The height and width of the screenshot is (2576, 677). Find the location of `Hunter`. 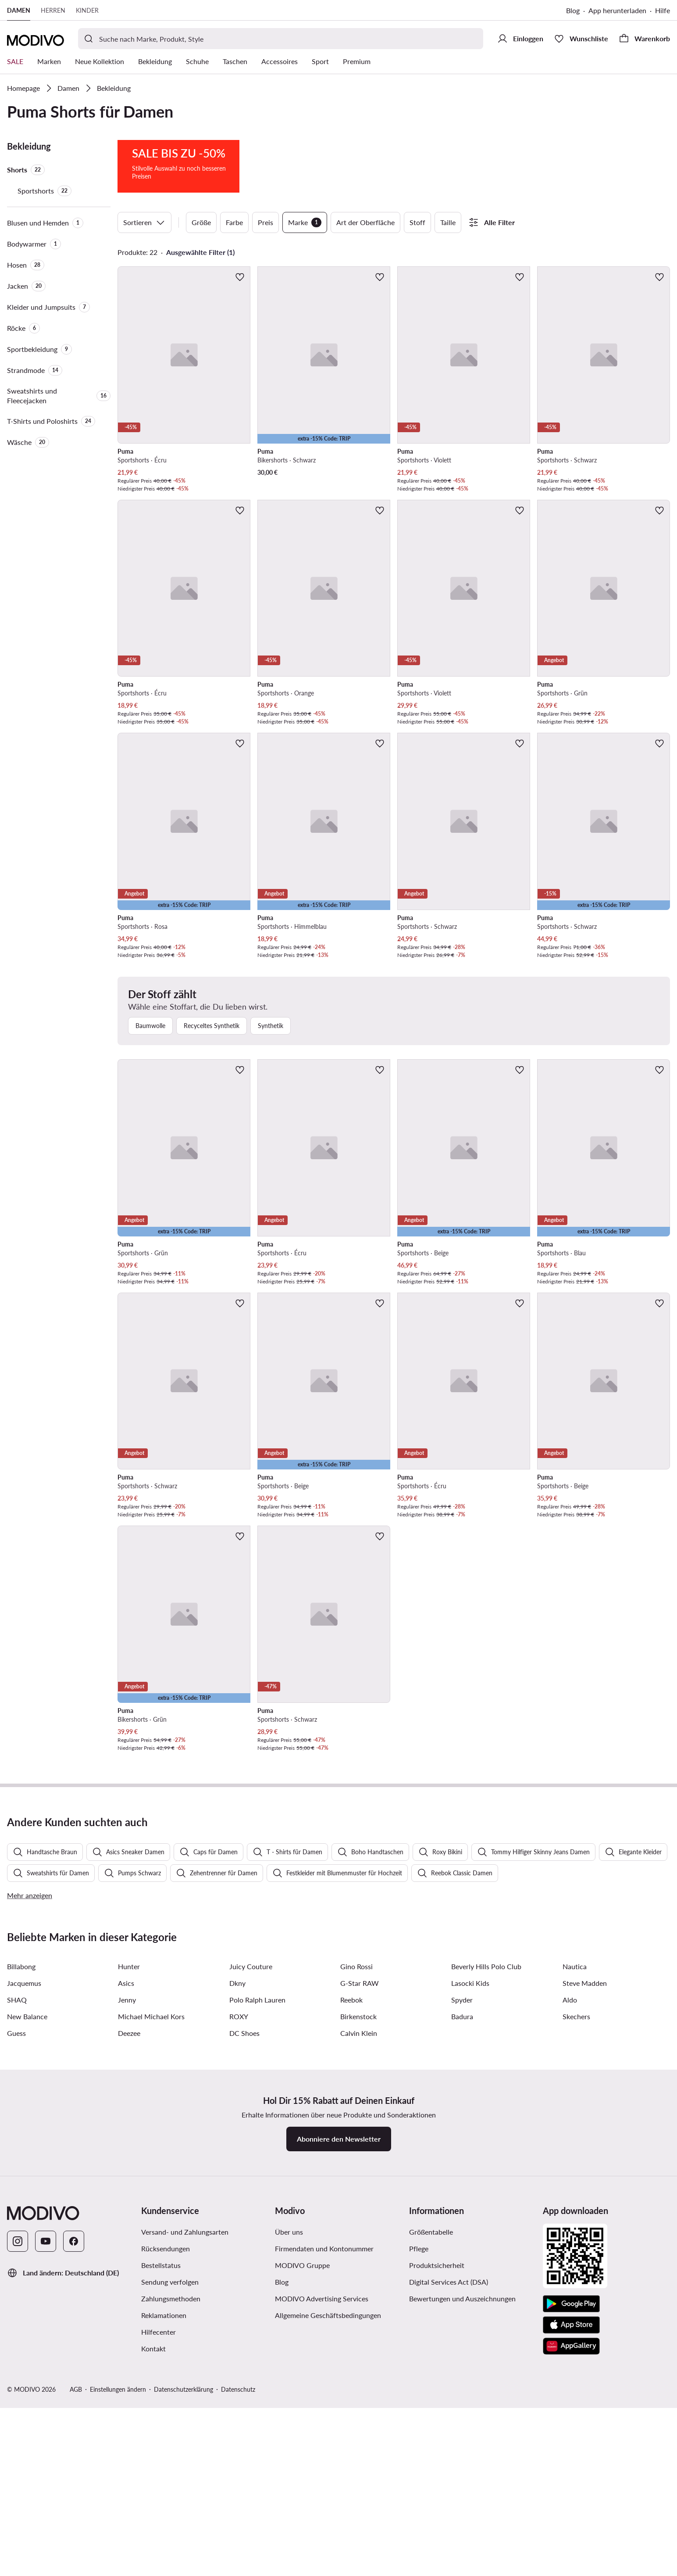

Hunter is located at coordinates (129, 2205).